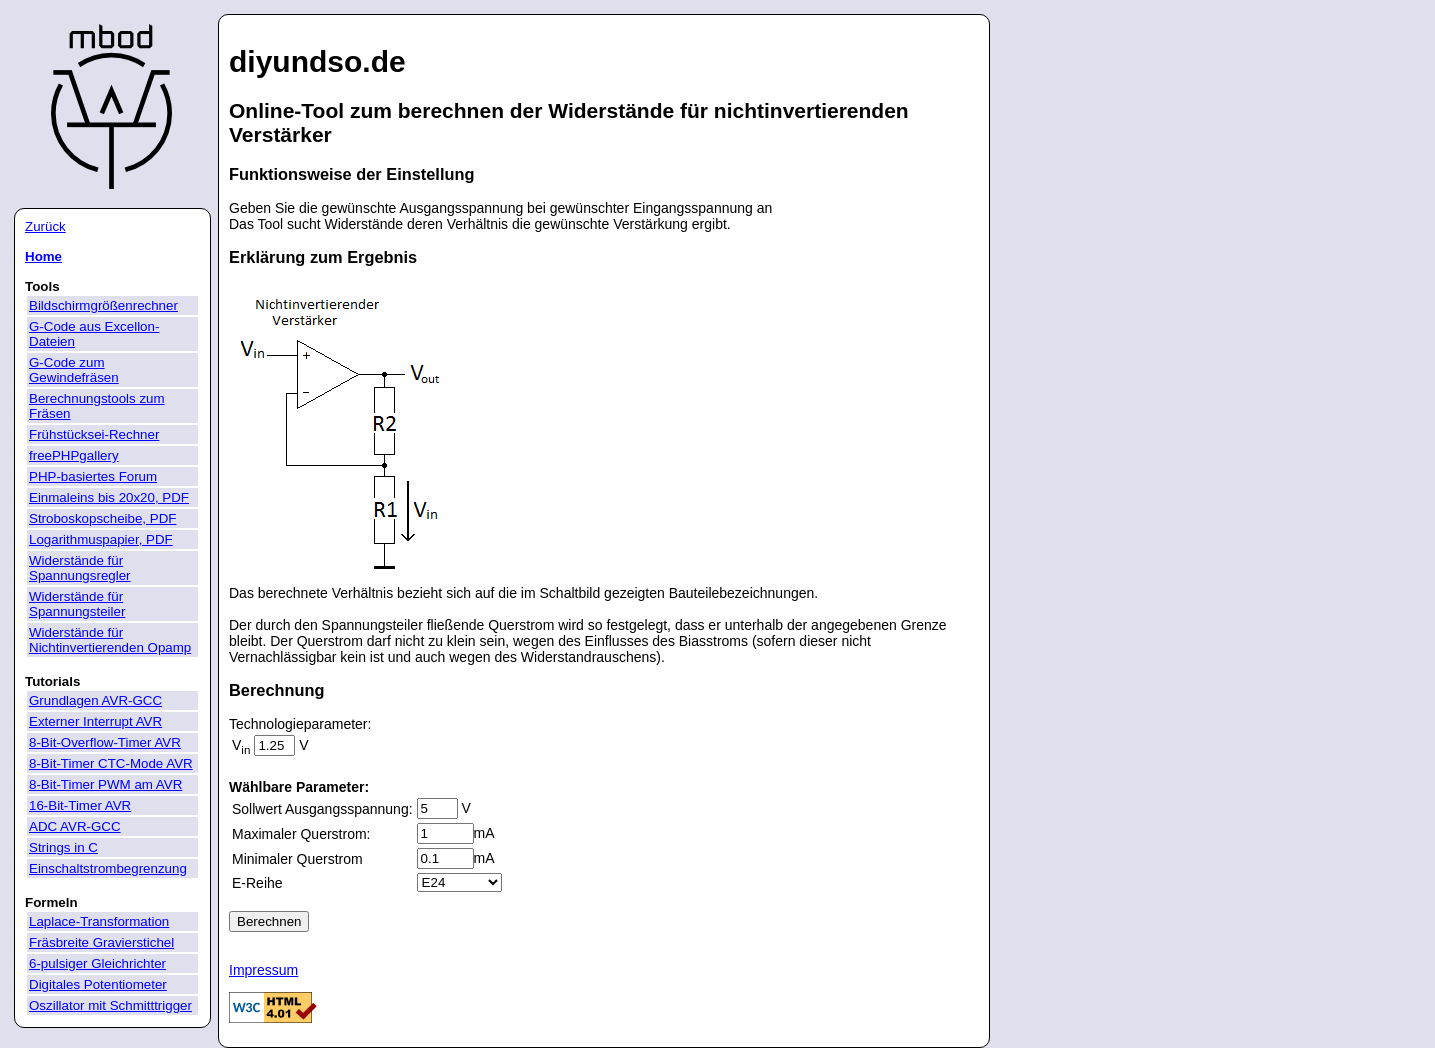 This screenshot has height=1048, width=1435. I want to click on Oszillator mit Schmitttrigger, so click(110, 1005).